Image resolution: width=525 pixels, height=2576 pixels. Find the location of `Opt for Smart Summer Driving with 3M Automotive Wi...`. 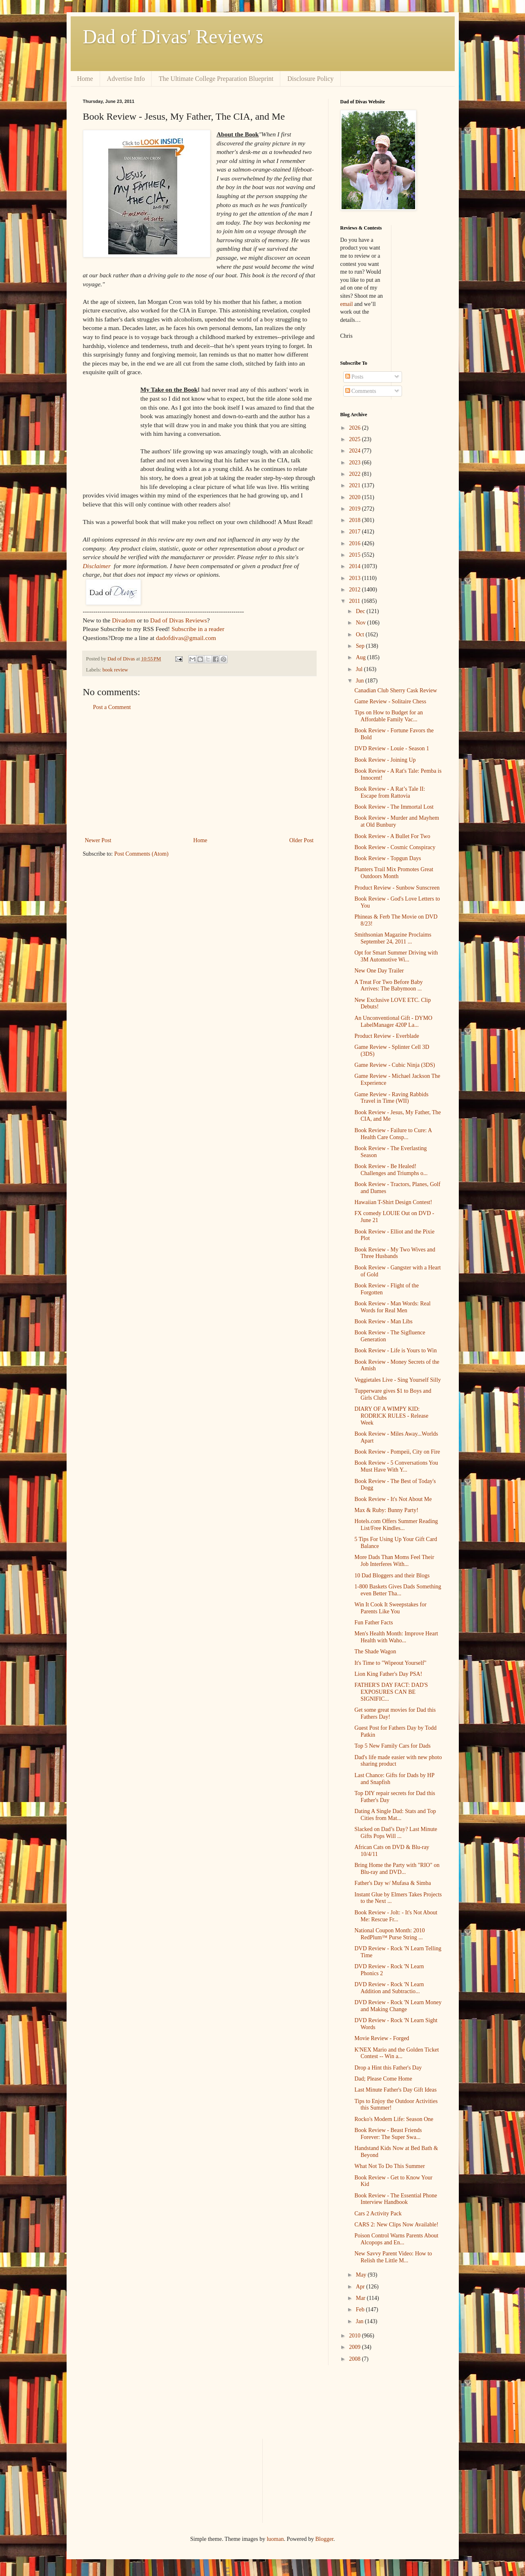

Opt for Smart Summer Driving with 3M Automotive Wi... is located at coordinates (396, 956).